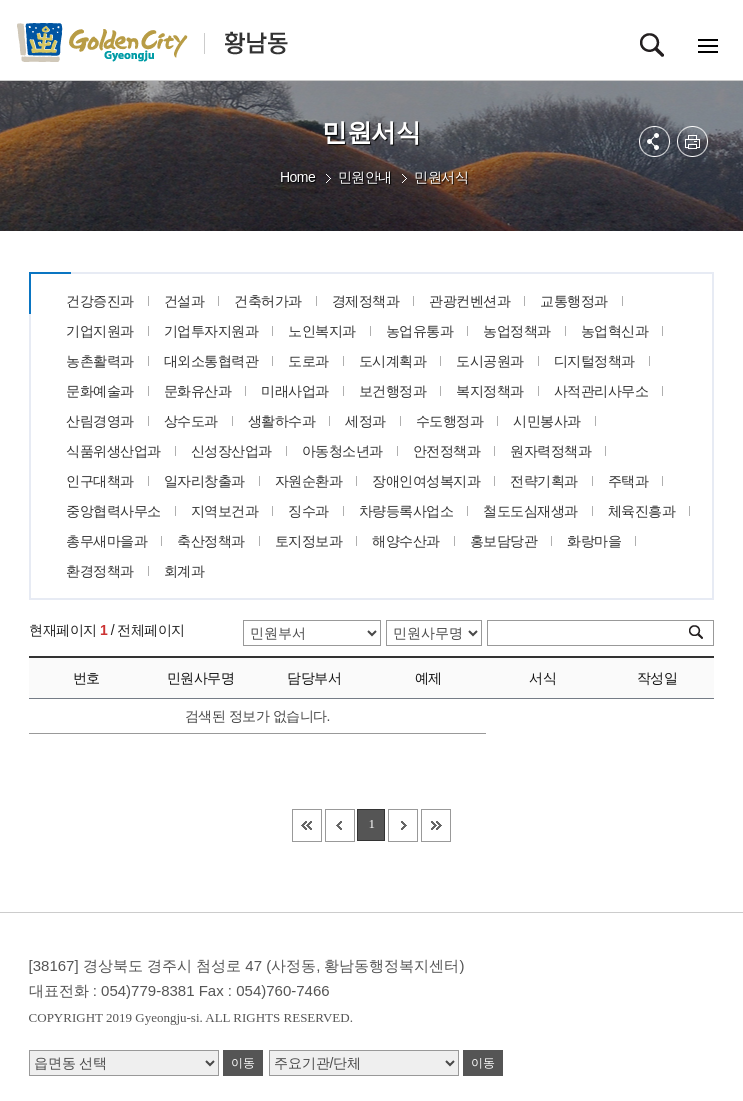  I want to click on 도로과, so click(308, 361).